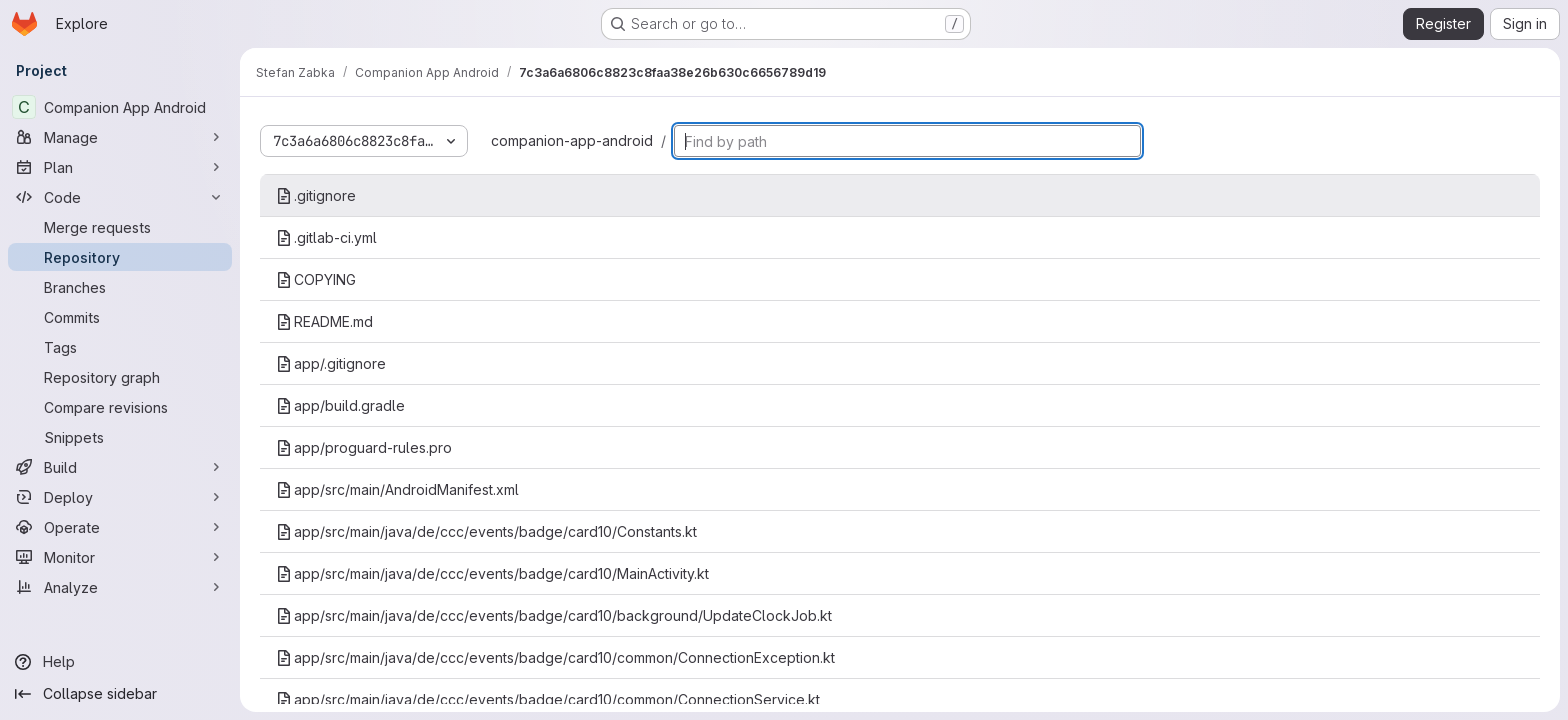  I want to click on [Manage], so click(120, 137).